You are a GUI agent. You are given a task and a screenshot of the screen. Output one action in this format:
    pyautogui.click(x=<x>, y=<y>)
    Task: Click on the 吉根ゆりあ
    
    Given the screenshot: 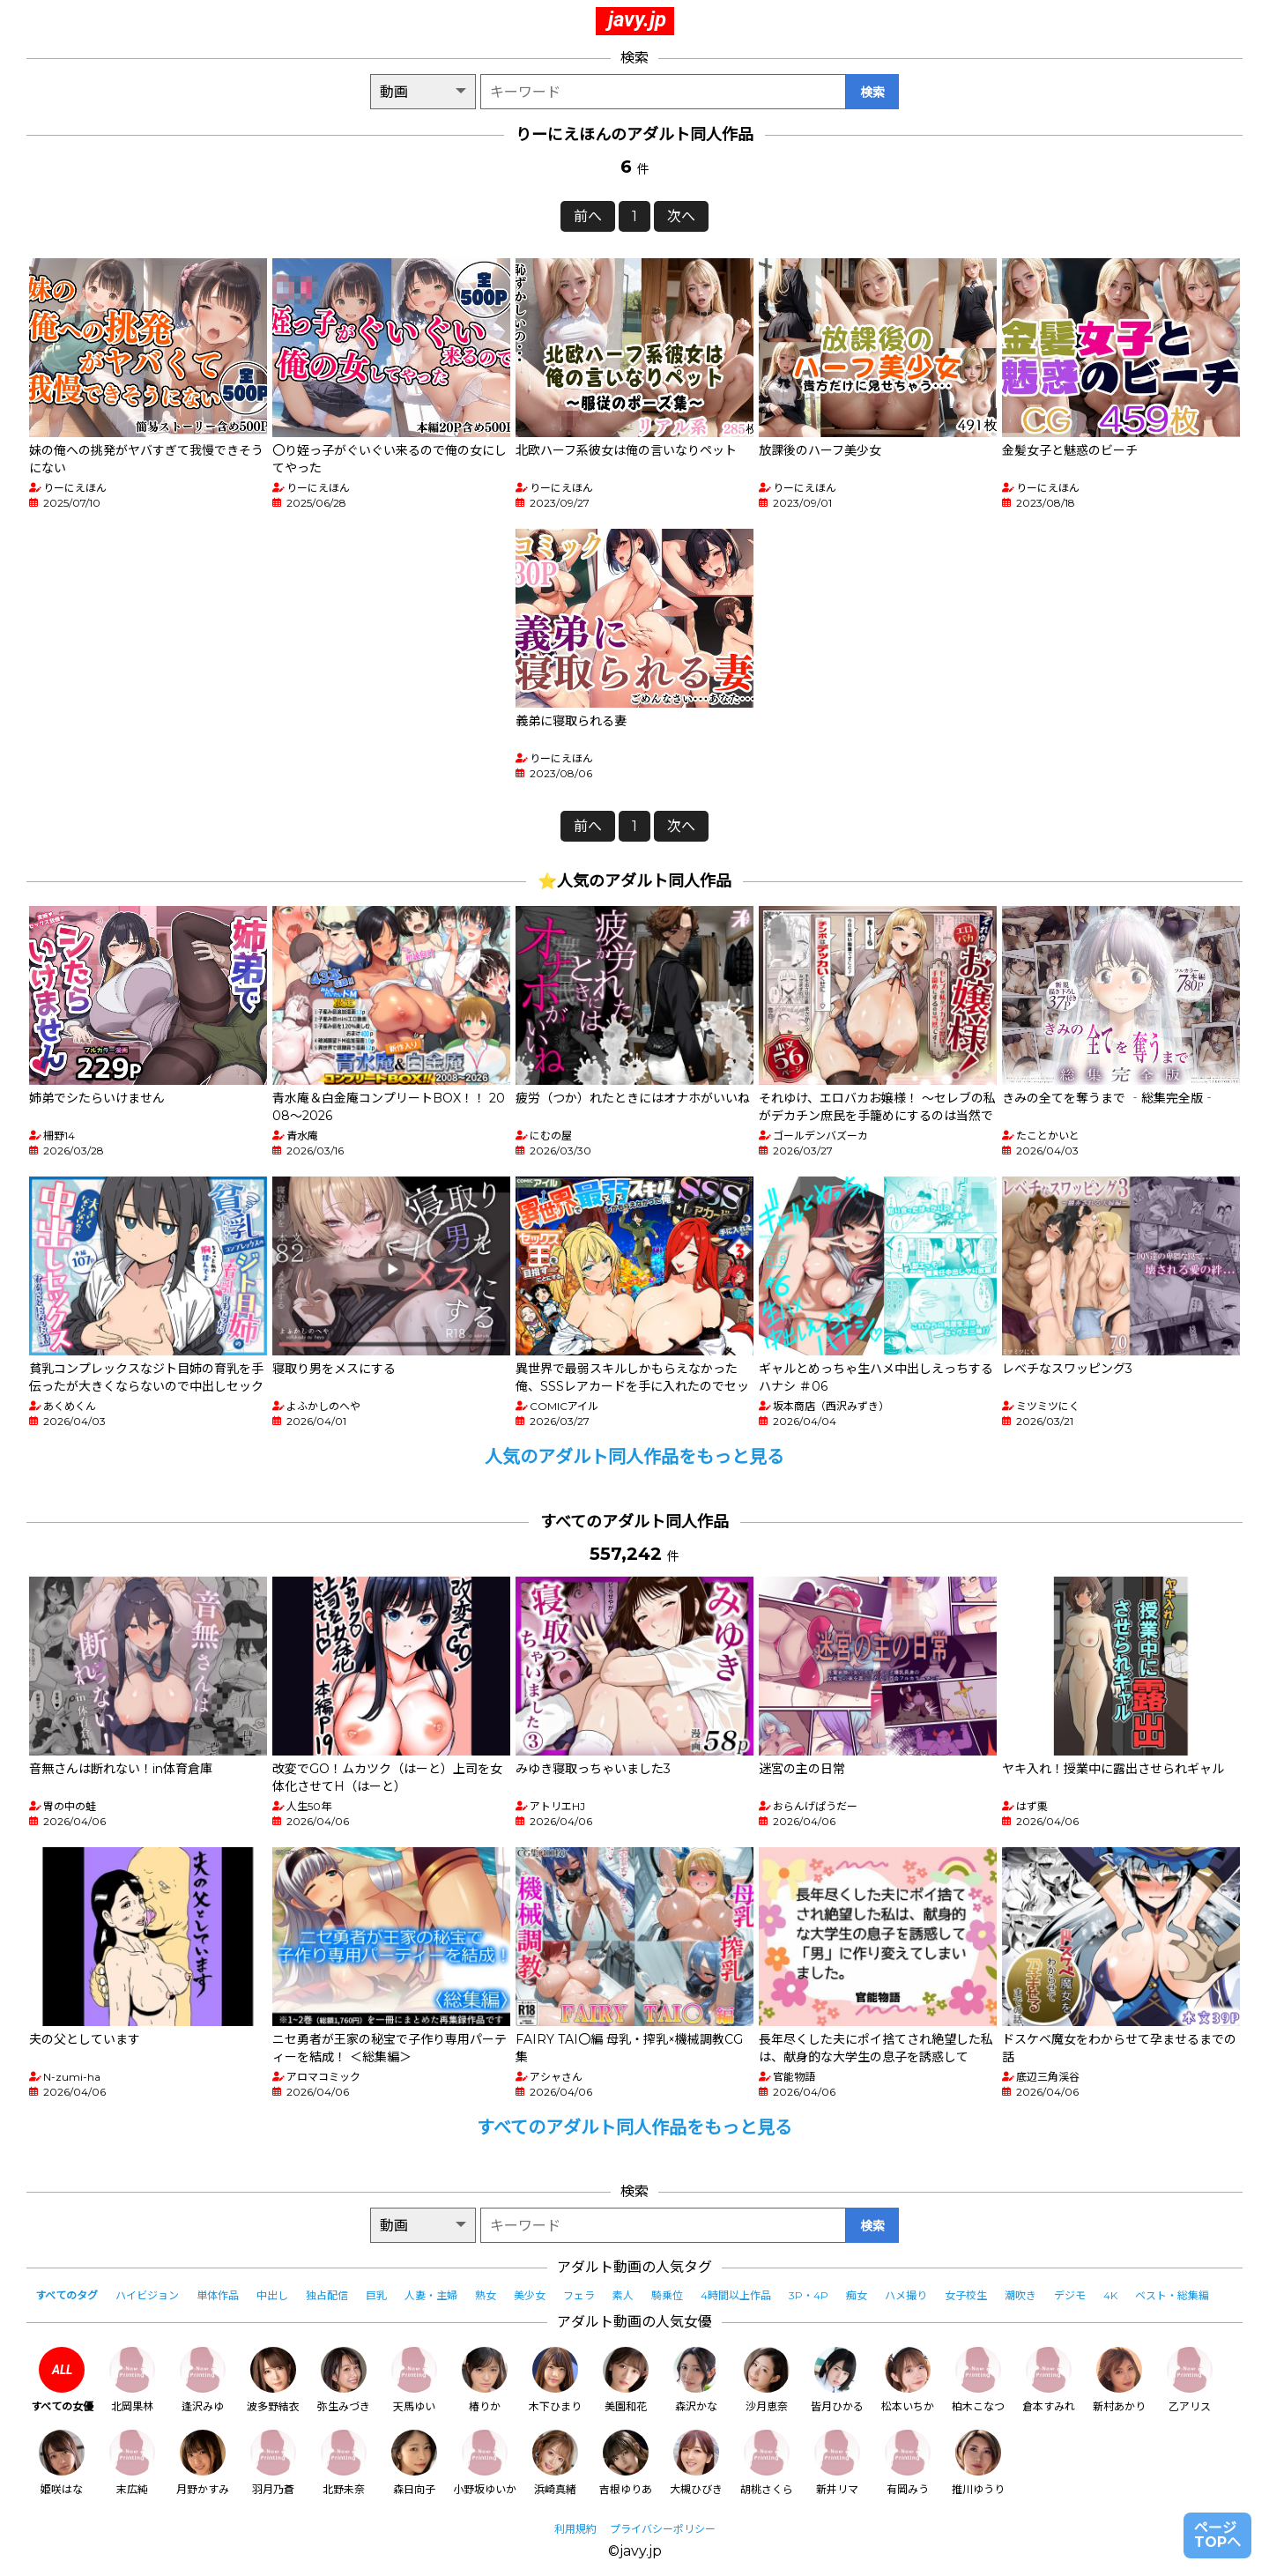 What is the action you would take?
    pyautogui.click(x=625, y=2463)
    